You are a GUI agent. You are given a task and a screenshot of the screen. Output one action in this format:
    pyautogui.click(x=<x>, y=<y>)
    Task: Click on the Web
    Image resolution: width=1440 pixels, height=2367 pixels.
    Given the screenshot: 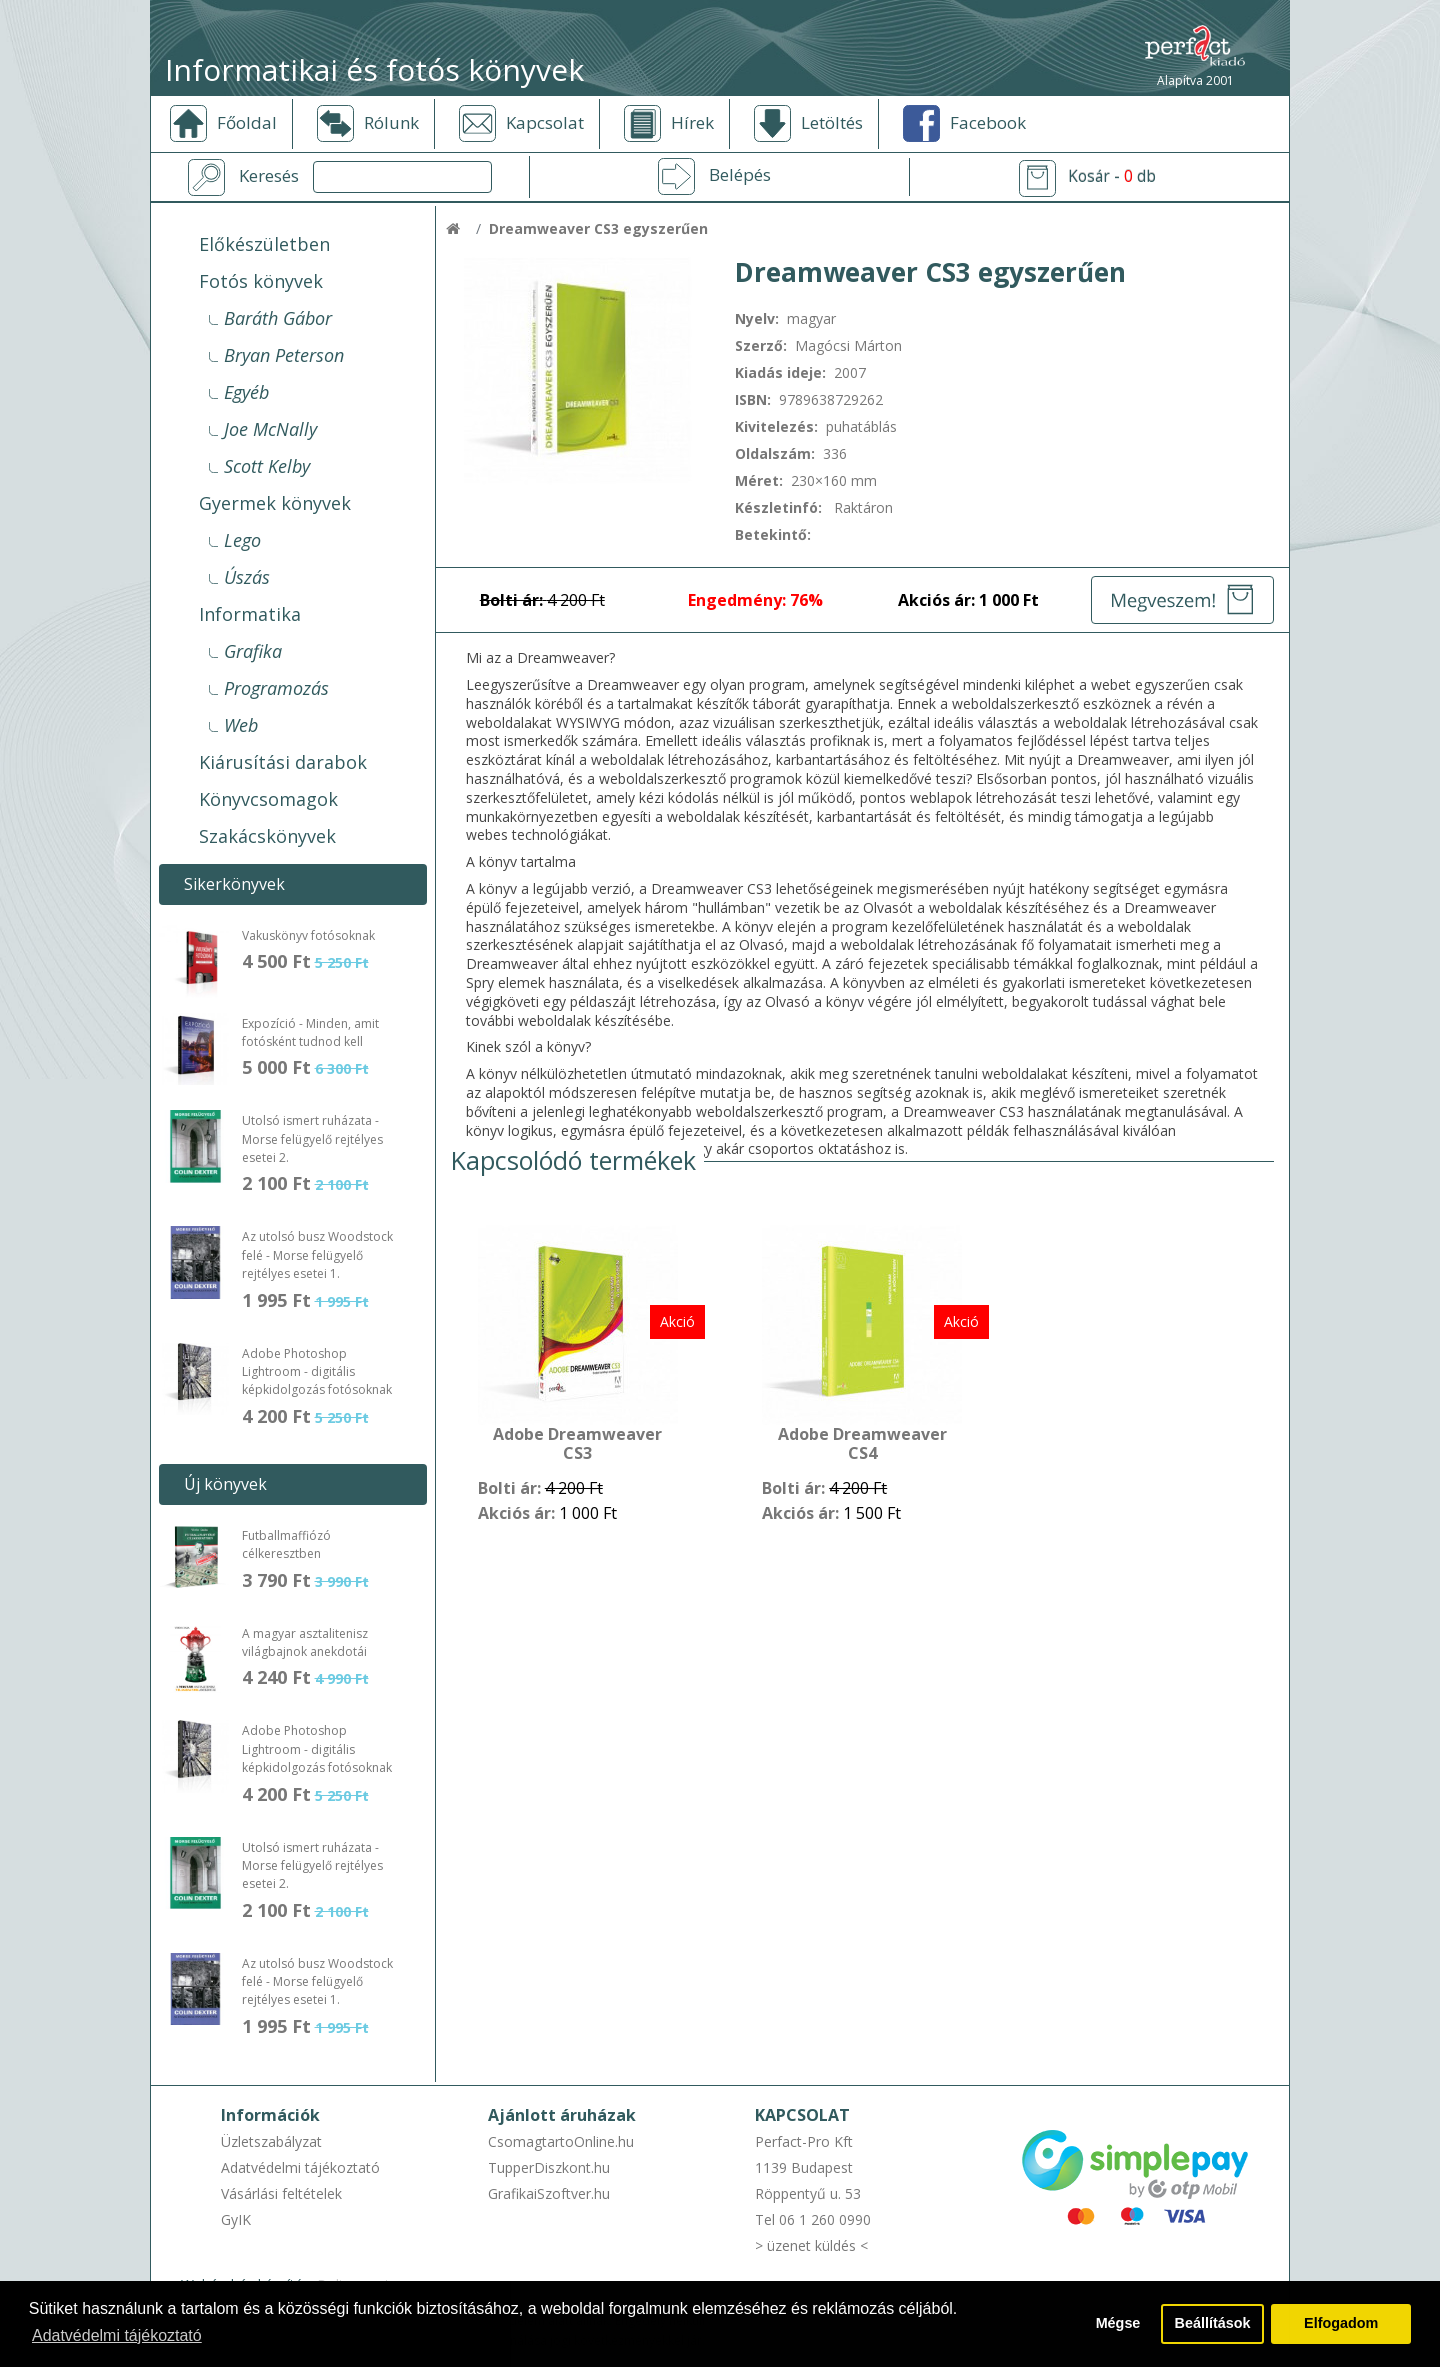 What is the action you would take?
    pyautogui.click(x=241, y=725)
    